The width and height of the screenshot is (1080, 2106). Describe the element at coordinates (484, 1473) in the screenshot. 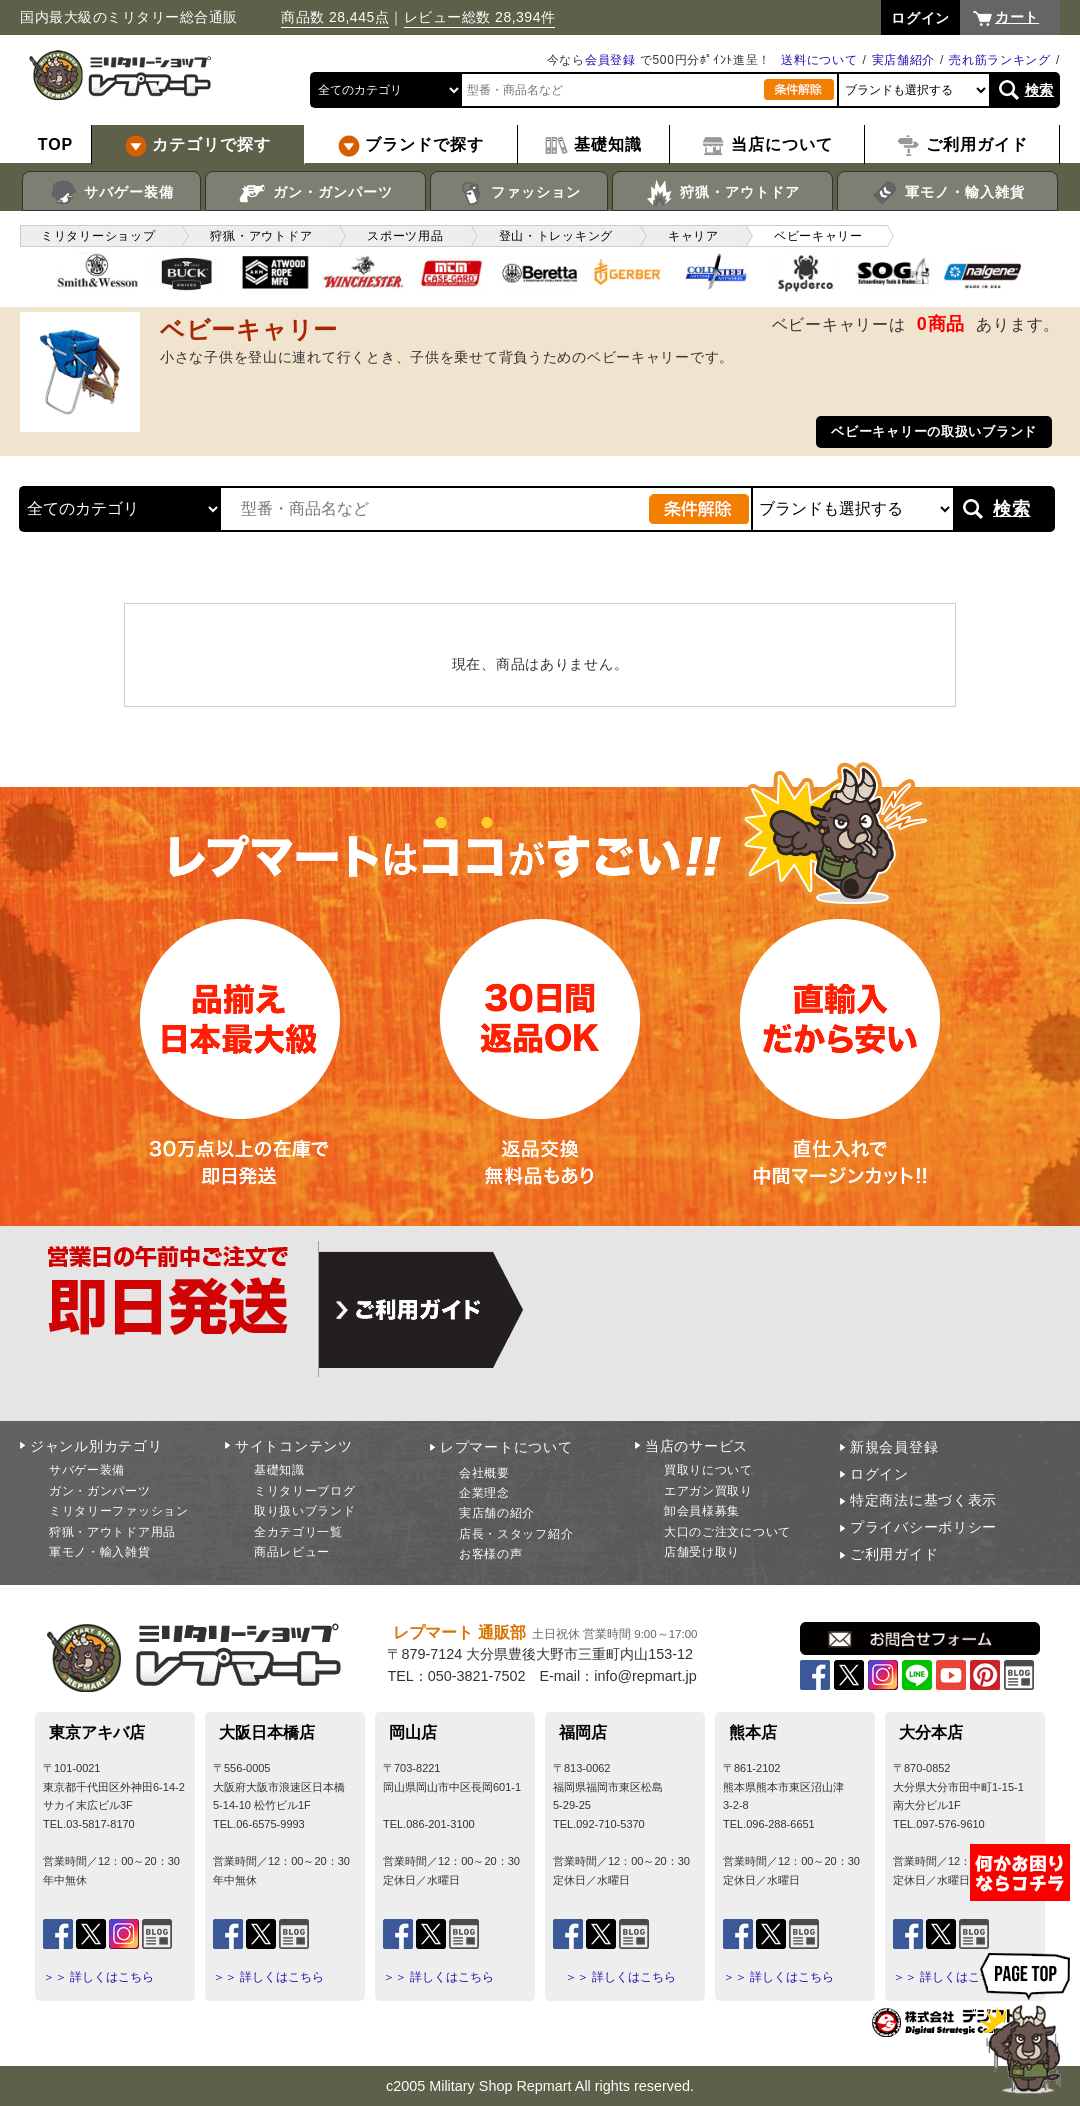

I see `会社概要` at that location.